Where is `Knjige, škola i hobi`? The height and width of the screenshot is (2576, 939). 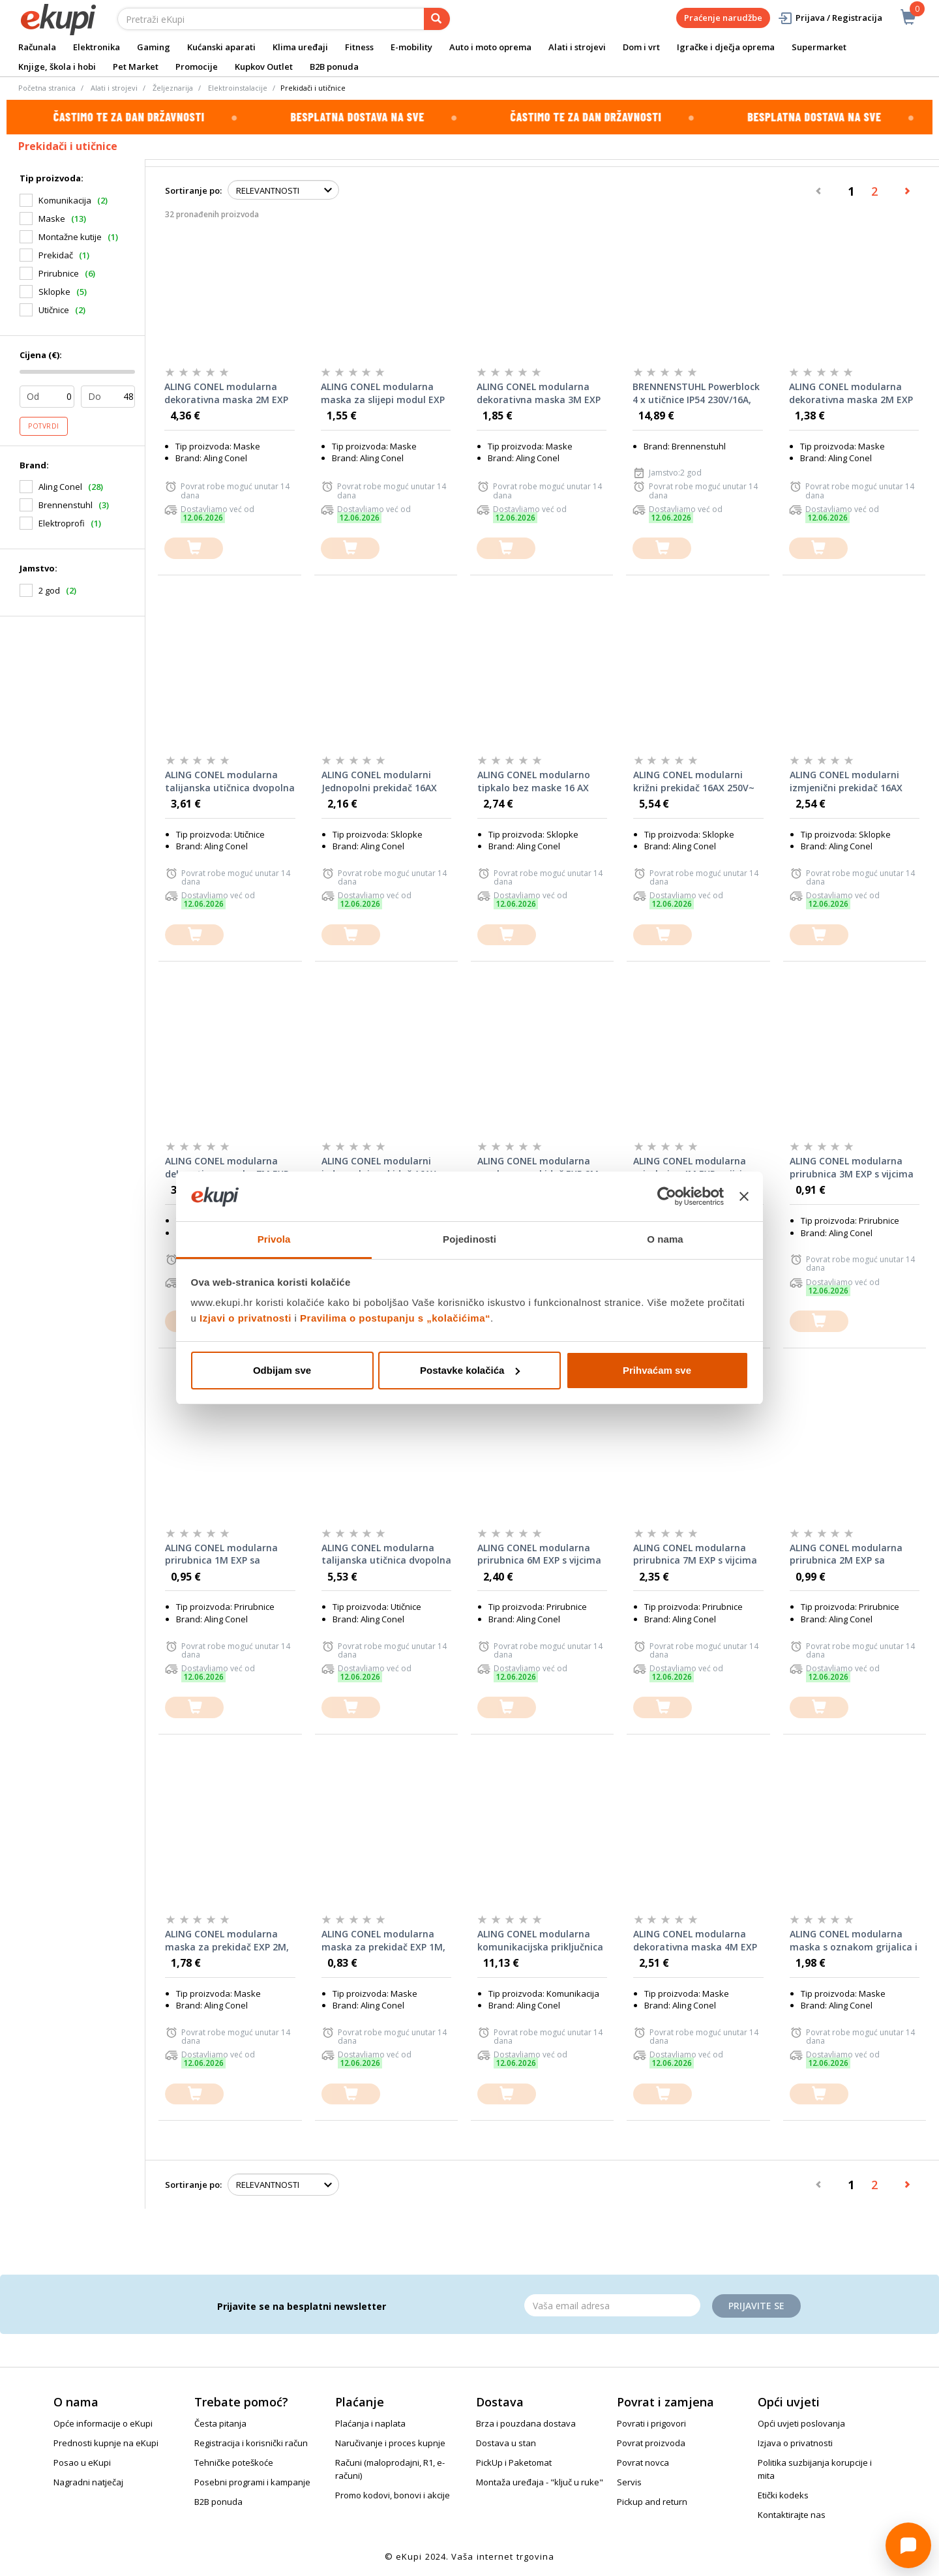
Knjige, škola i hobi is located at coordinates (57, 66).